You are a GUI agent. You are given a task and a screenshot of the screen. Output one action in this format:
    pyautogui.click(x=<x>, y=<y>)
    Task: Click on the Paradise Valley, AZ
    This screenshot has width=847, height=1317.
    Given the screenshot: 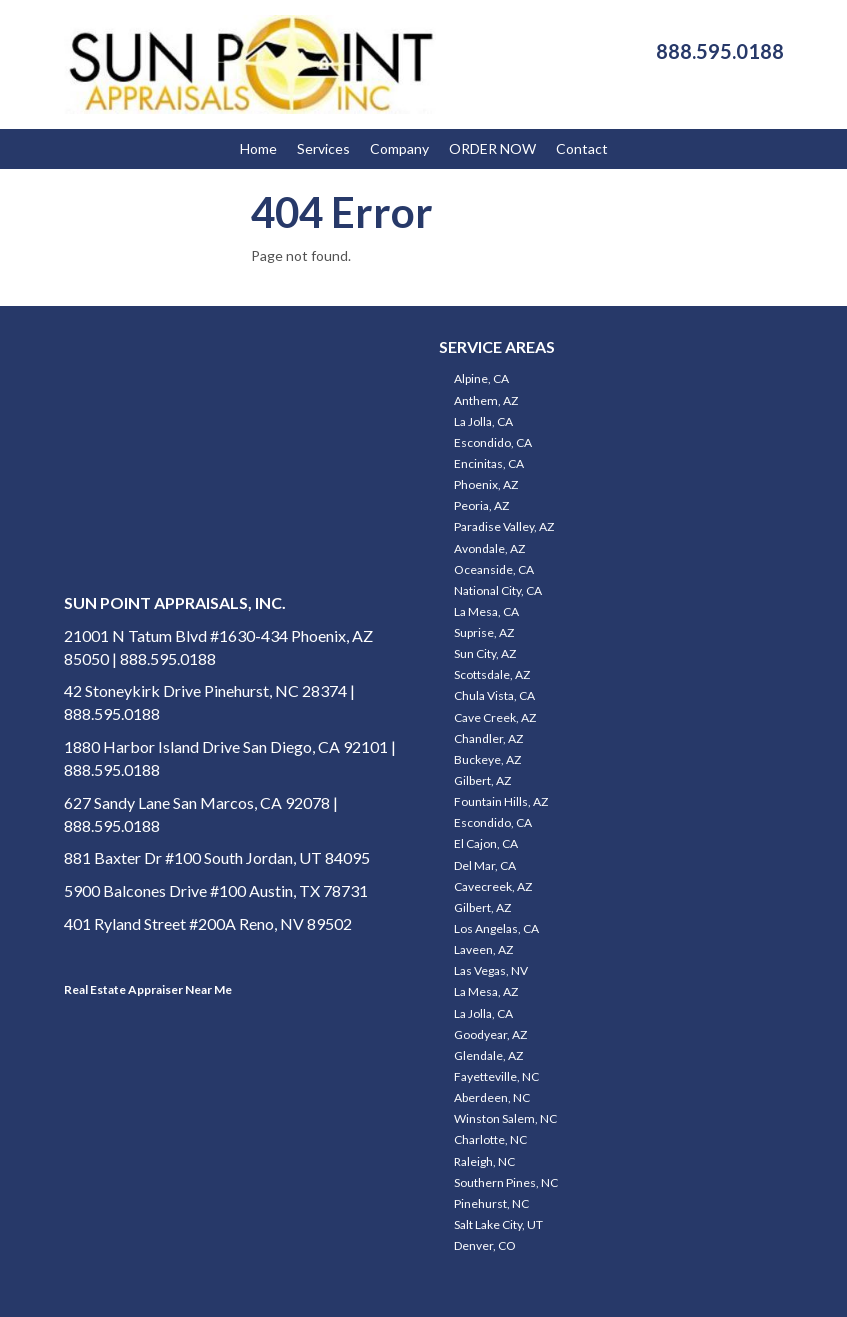 What is the action you would take?
    pyautogui.click(x=504, y=526)
    